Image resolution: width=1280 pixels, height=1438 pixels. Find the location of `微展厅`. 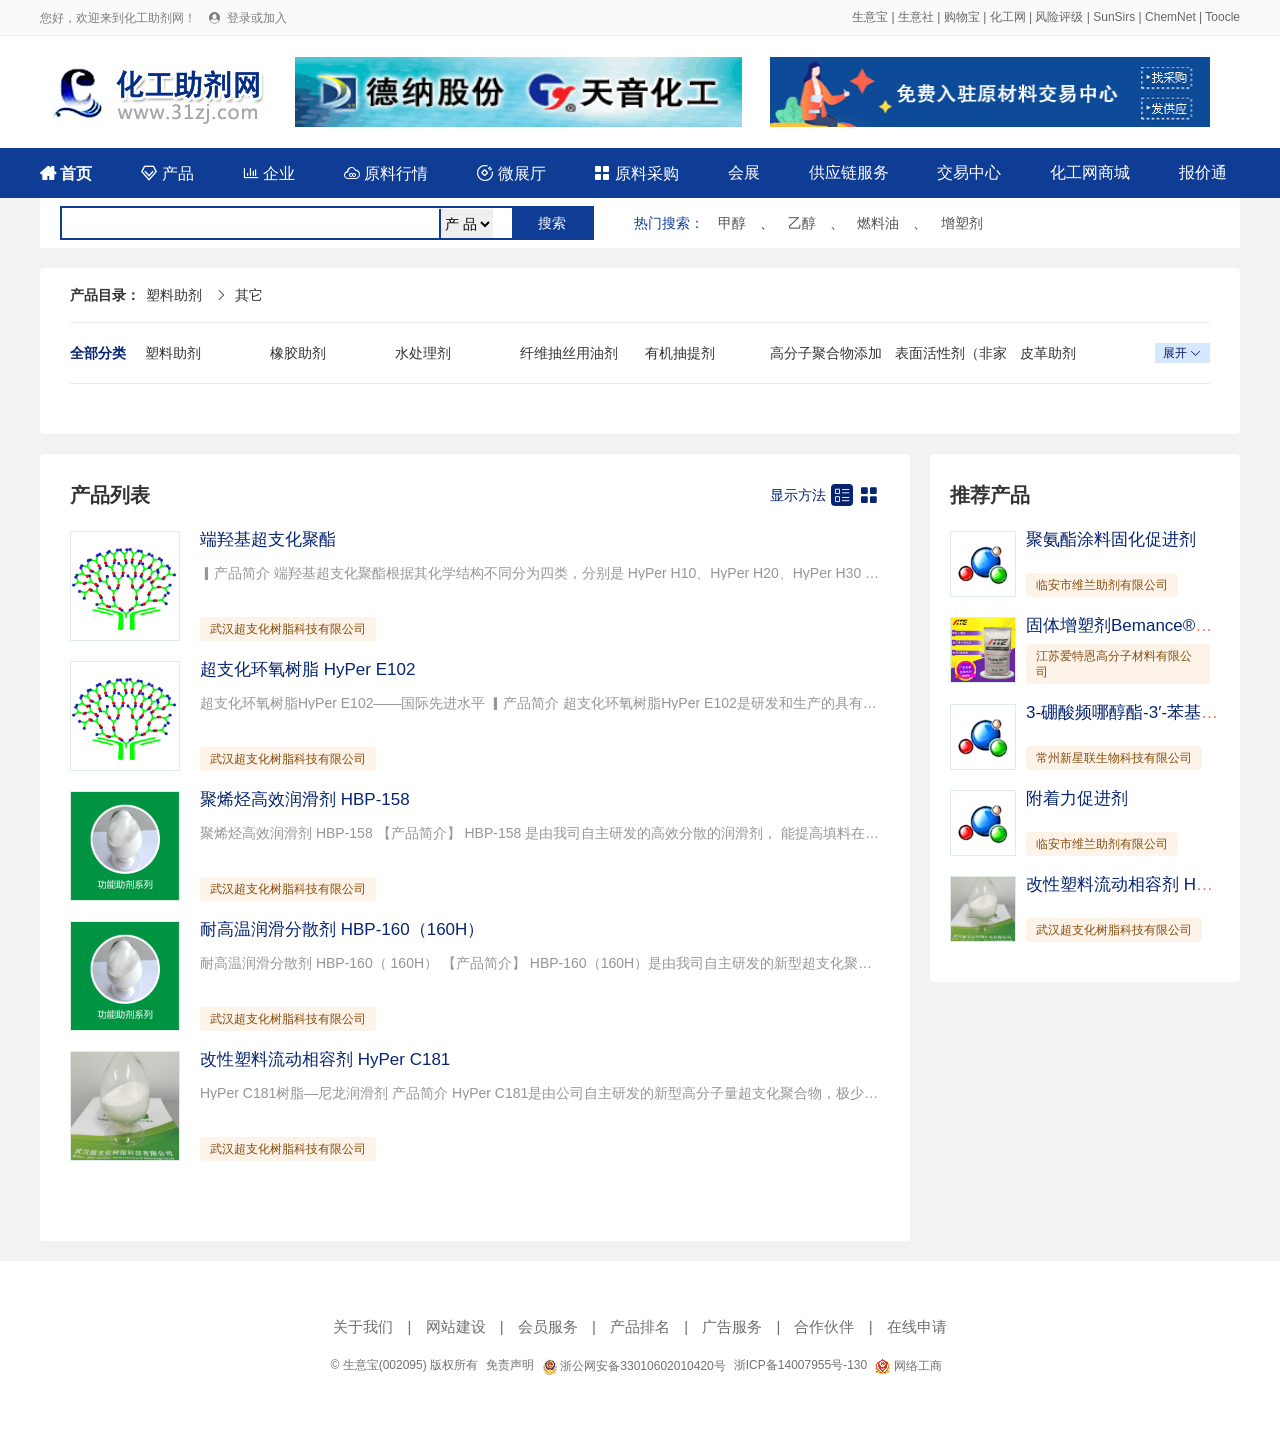

微展厅 is located at coordinates (511, 173).